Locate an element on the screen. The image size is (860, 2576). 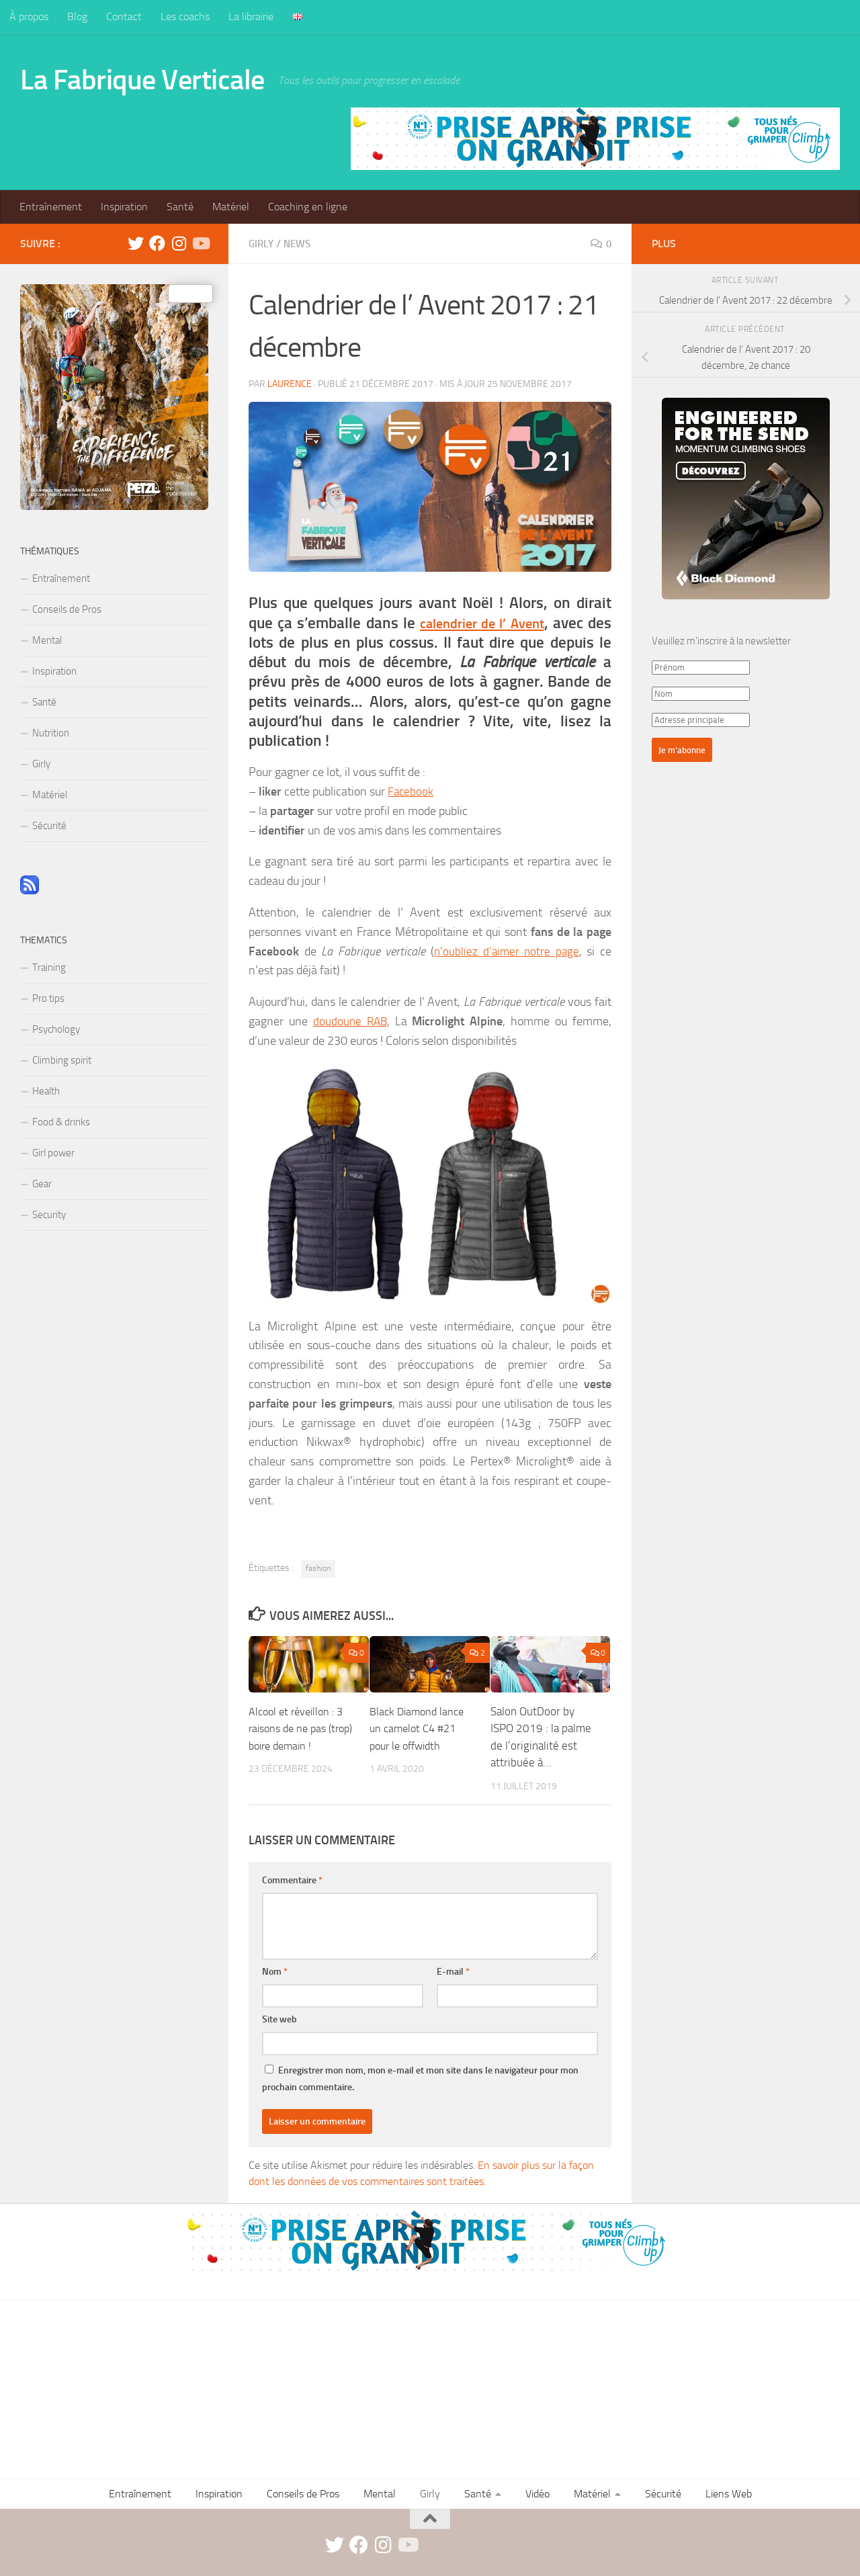
Climbing spirit is located at coordinates (61, 1060).